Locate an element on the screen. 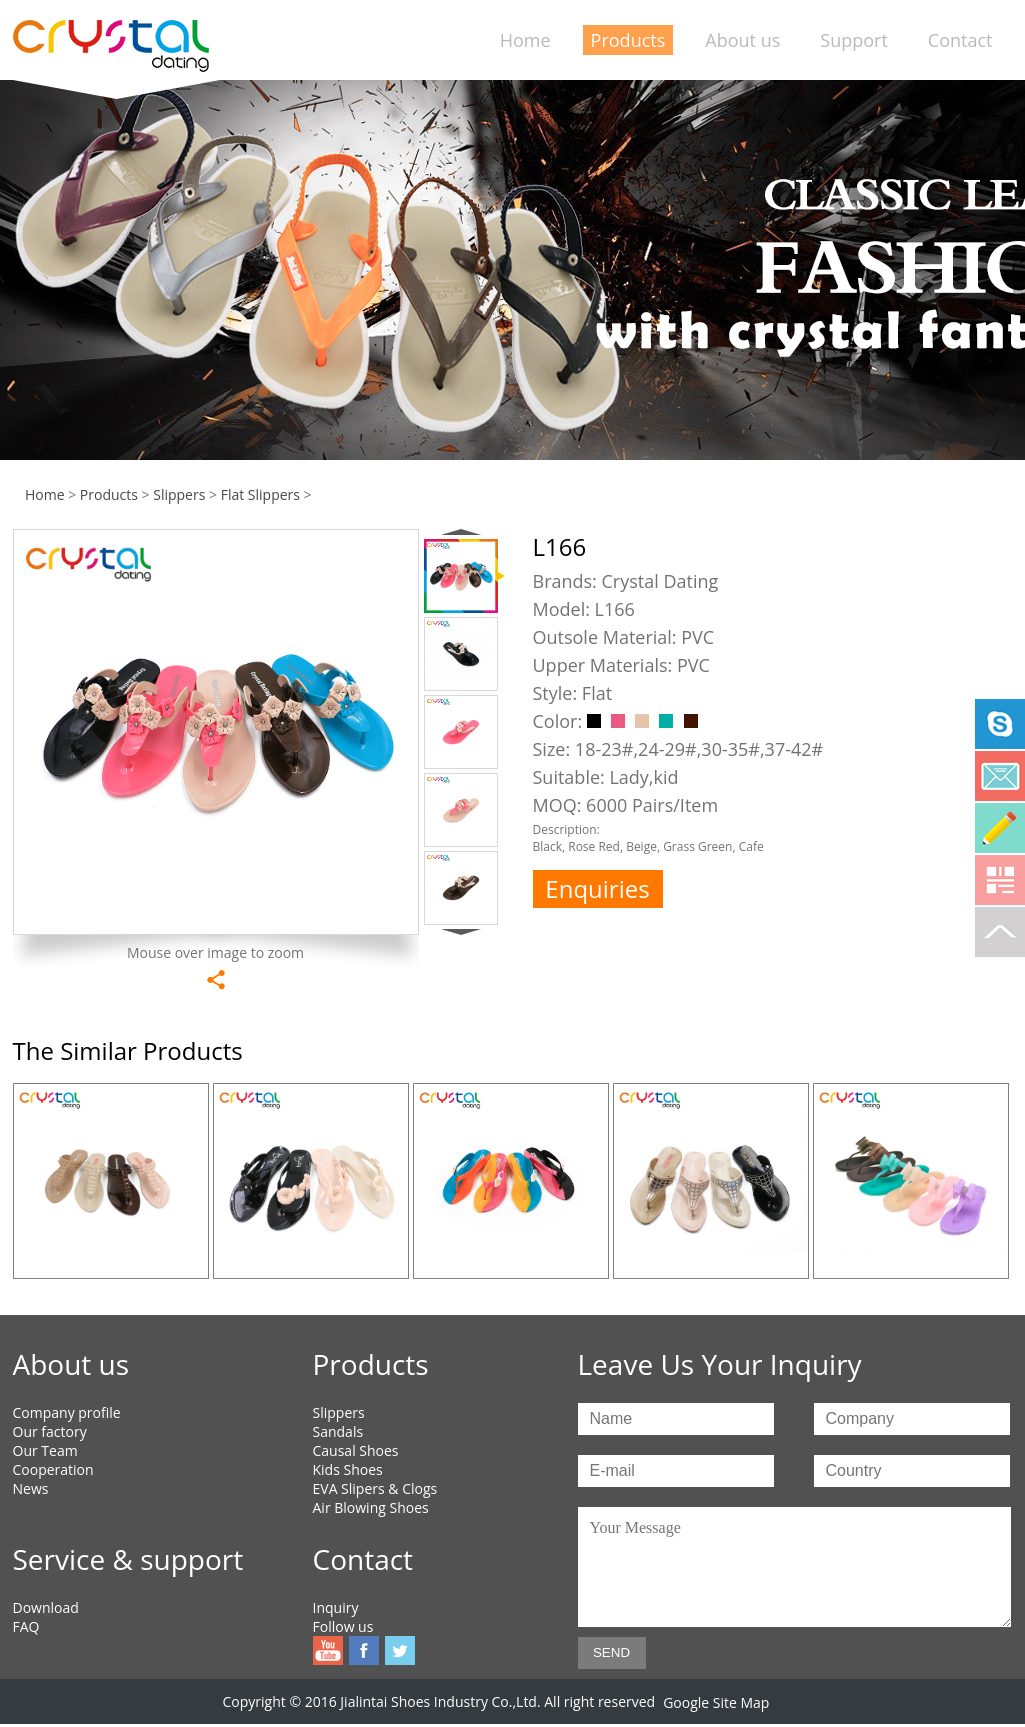 This screenshot has height=1727, width=1025. Products is located at coordinates (628, 40).